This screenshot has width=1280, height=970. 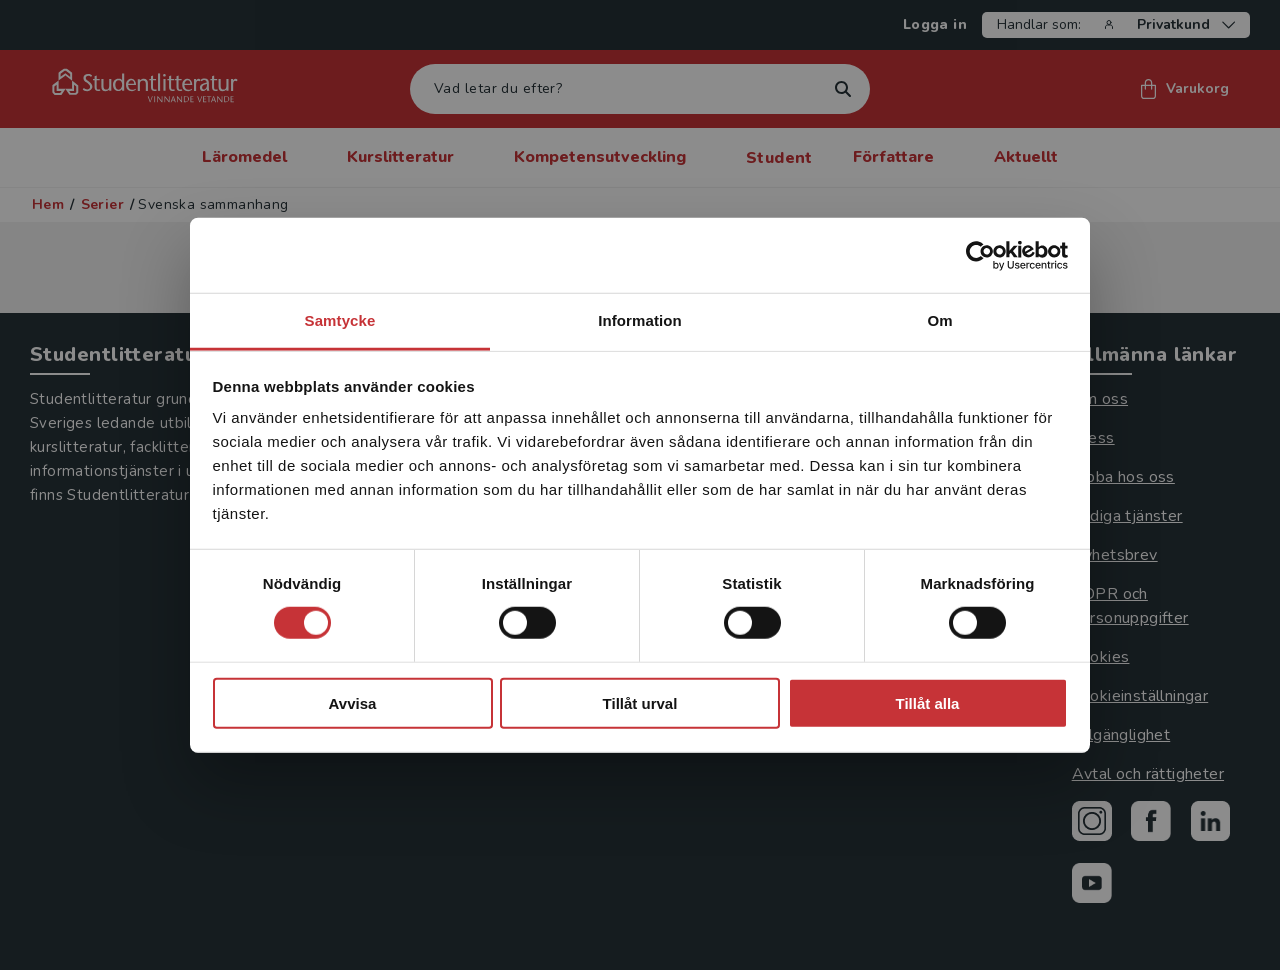 What do you see at coordinates (939, 320) in the screenshot?
I see `Om [tab]` at bounding box center [939, 320].